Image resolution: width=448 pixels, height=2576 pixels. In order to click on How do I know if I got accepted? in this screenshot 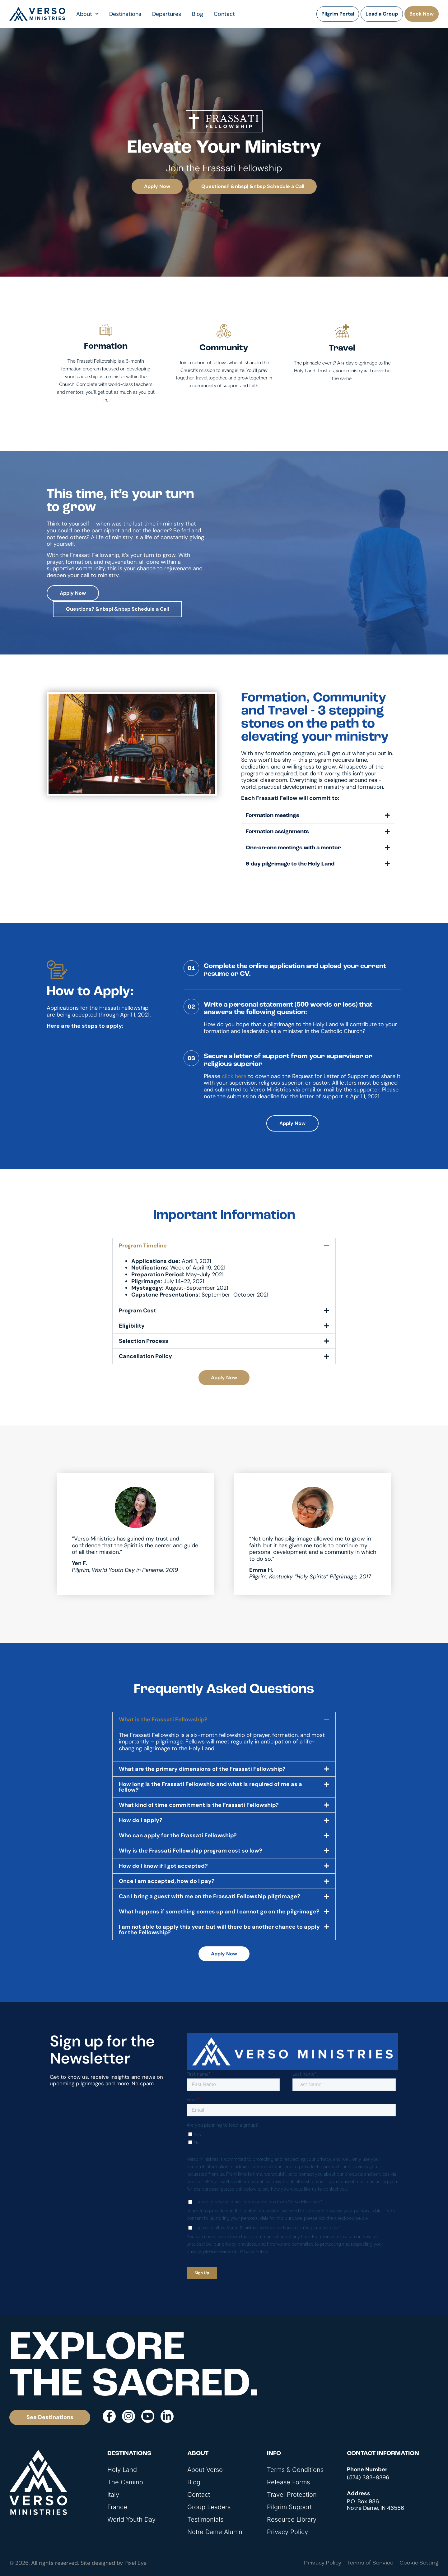, I will do `click(163, 1866)`.